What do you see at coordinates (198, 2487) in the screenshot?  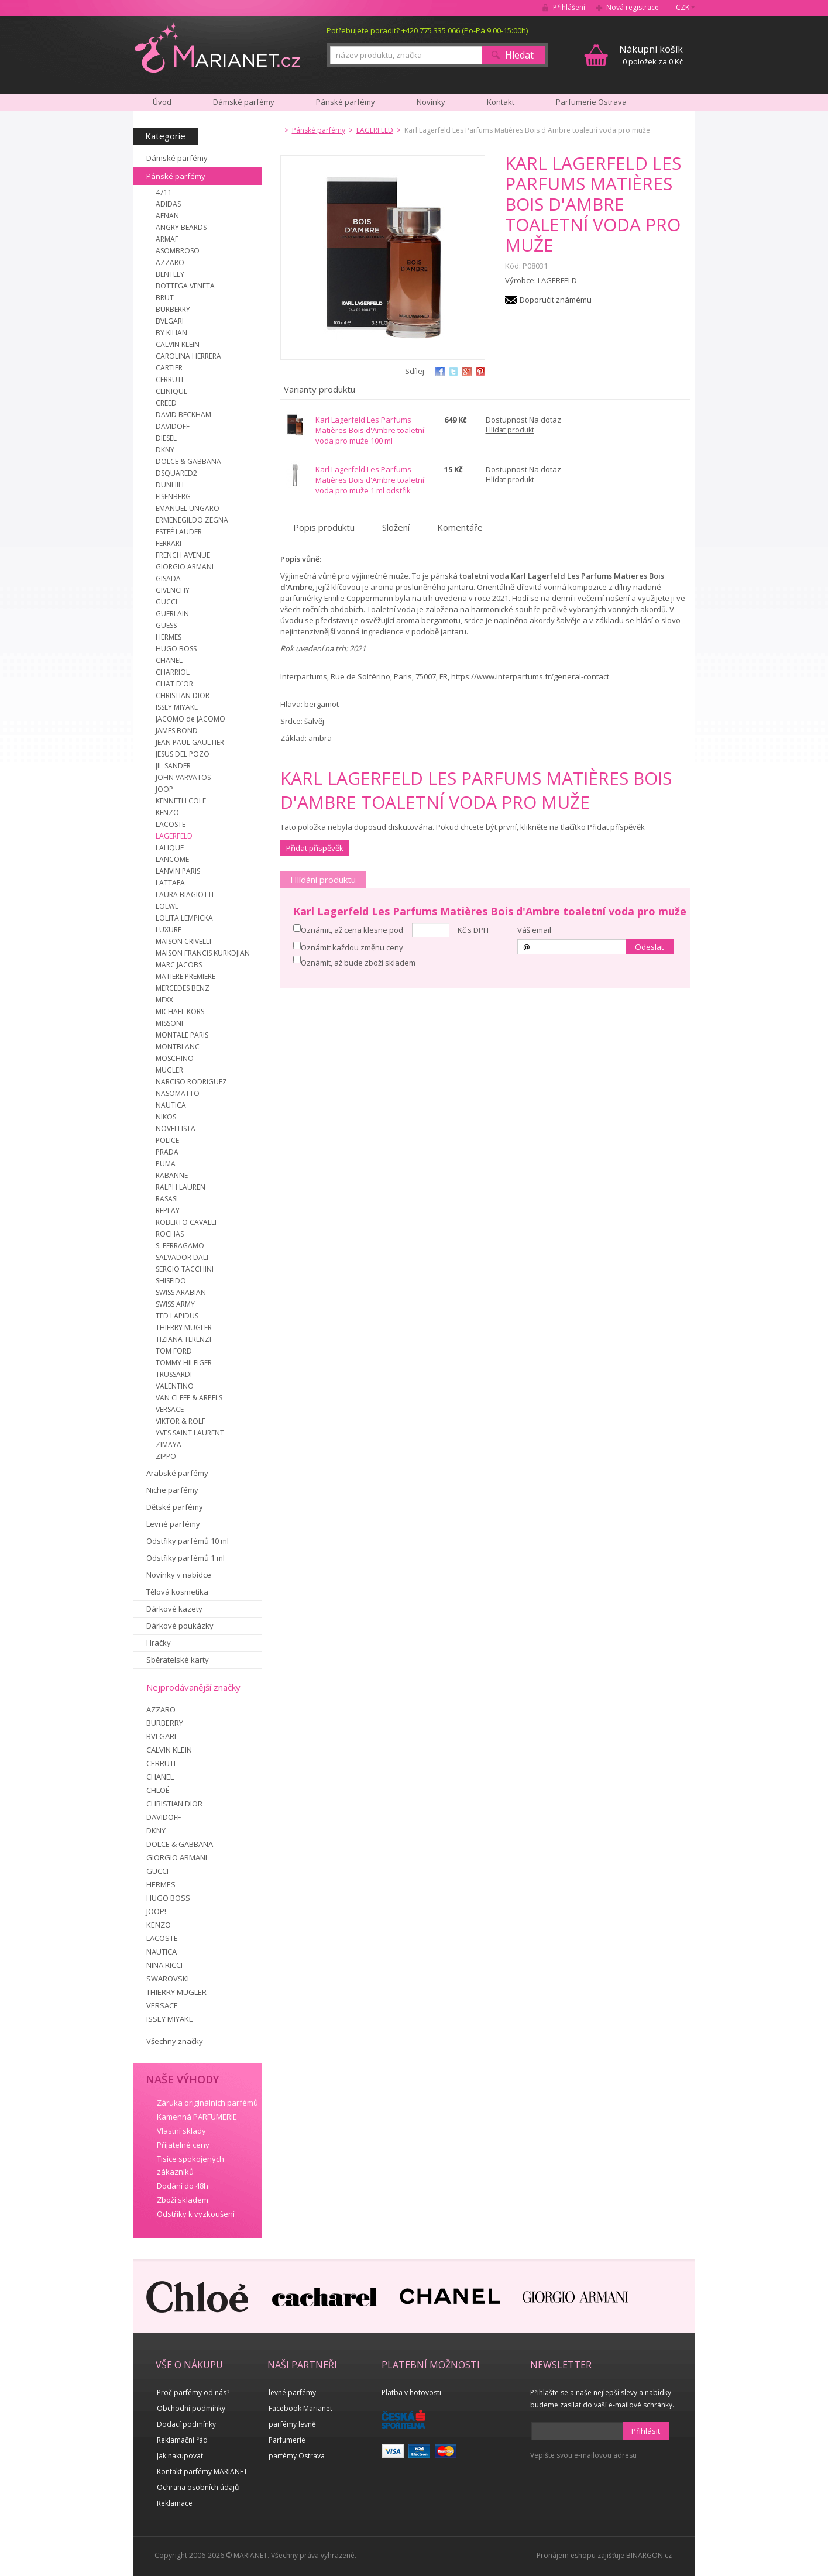 I see `Ochrana osobních údajů` at bounding box center [198, 2487].